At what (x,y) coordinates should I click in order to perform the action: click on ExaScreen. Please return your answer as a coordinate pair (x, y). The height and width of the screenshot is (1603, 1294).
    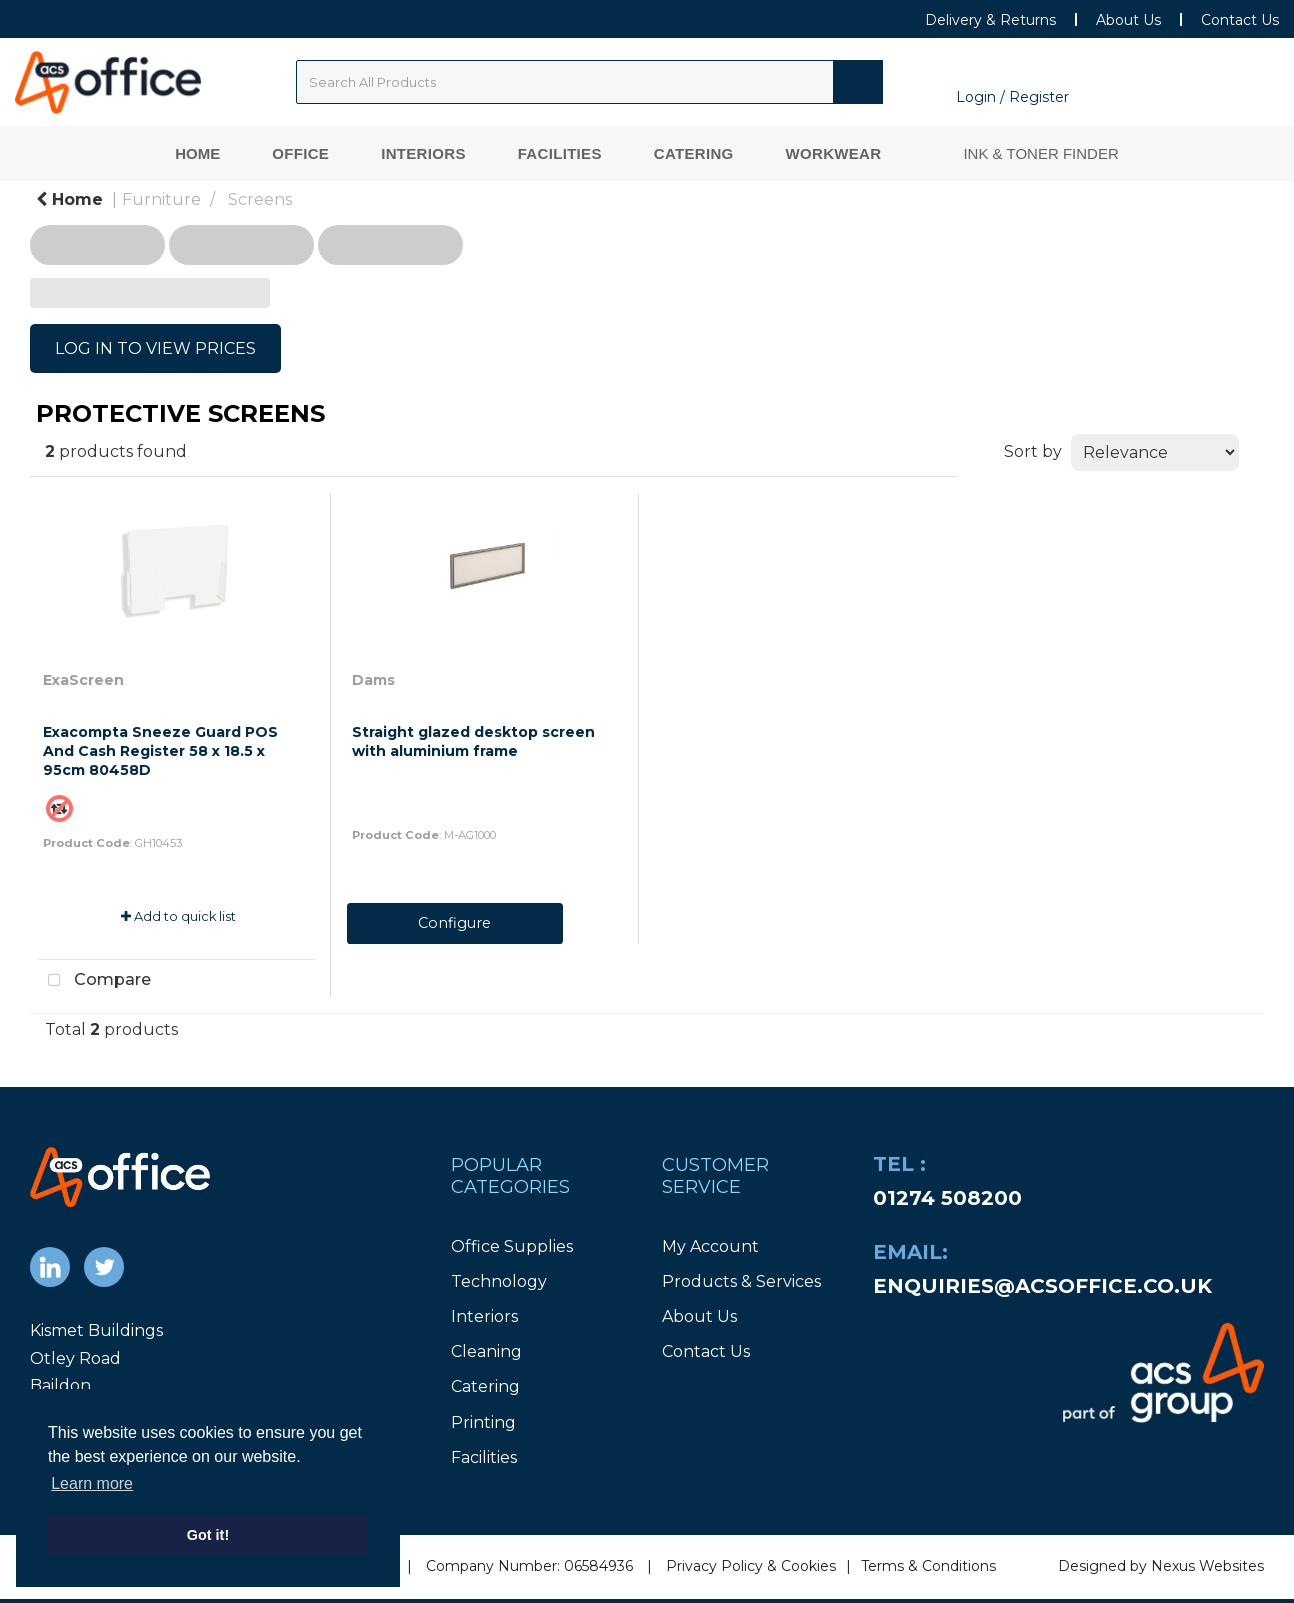
    Looking at the image, I should click on (83, 680).